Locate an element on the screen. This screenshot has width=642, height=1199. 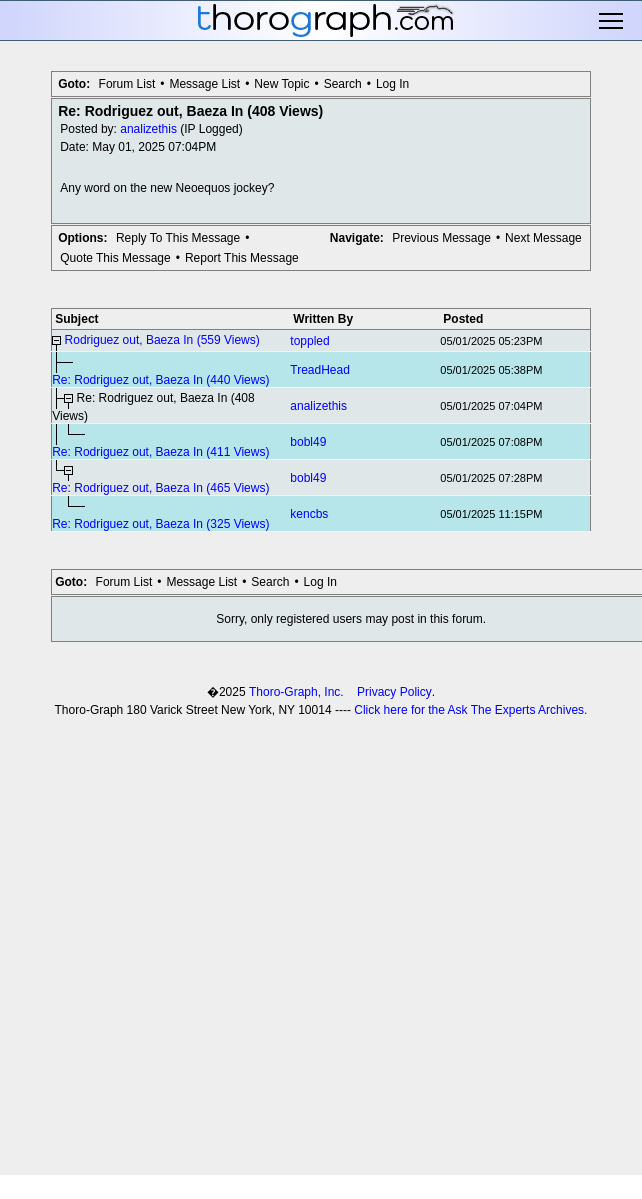
Toggle main menu visibility is located at coordinates (612, 21).